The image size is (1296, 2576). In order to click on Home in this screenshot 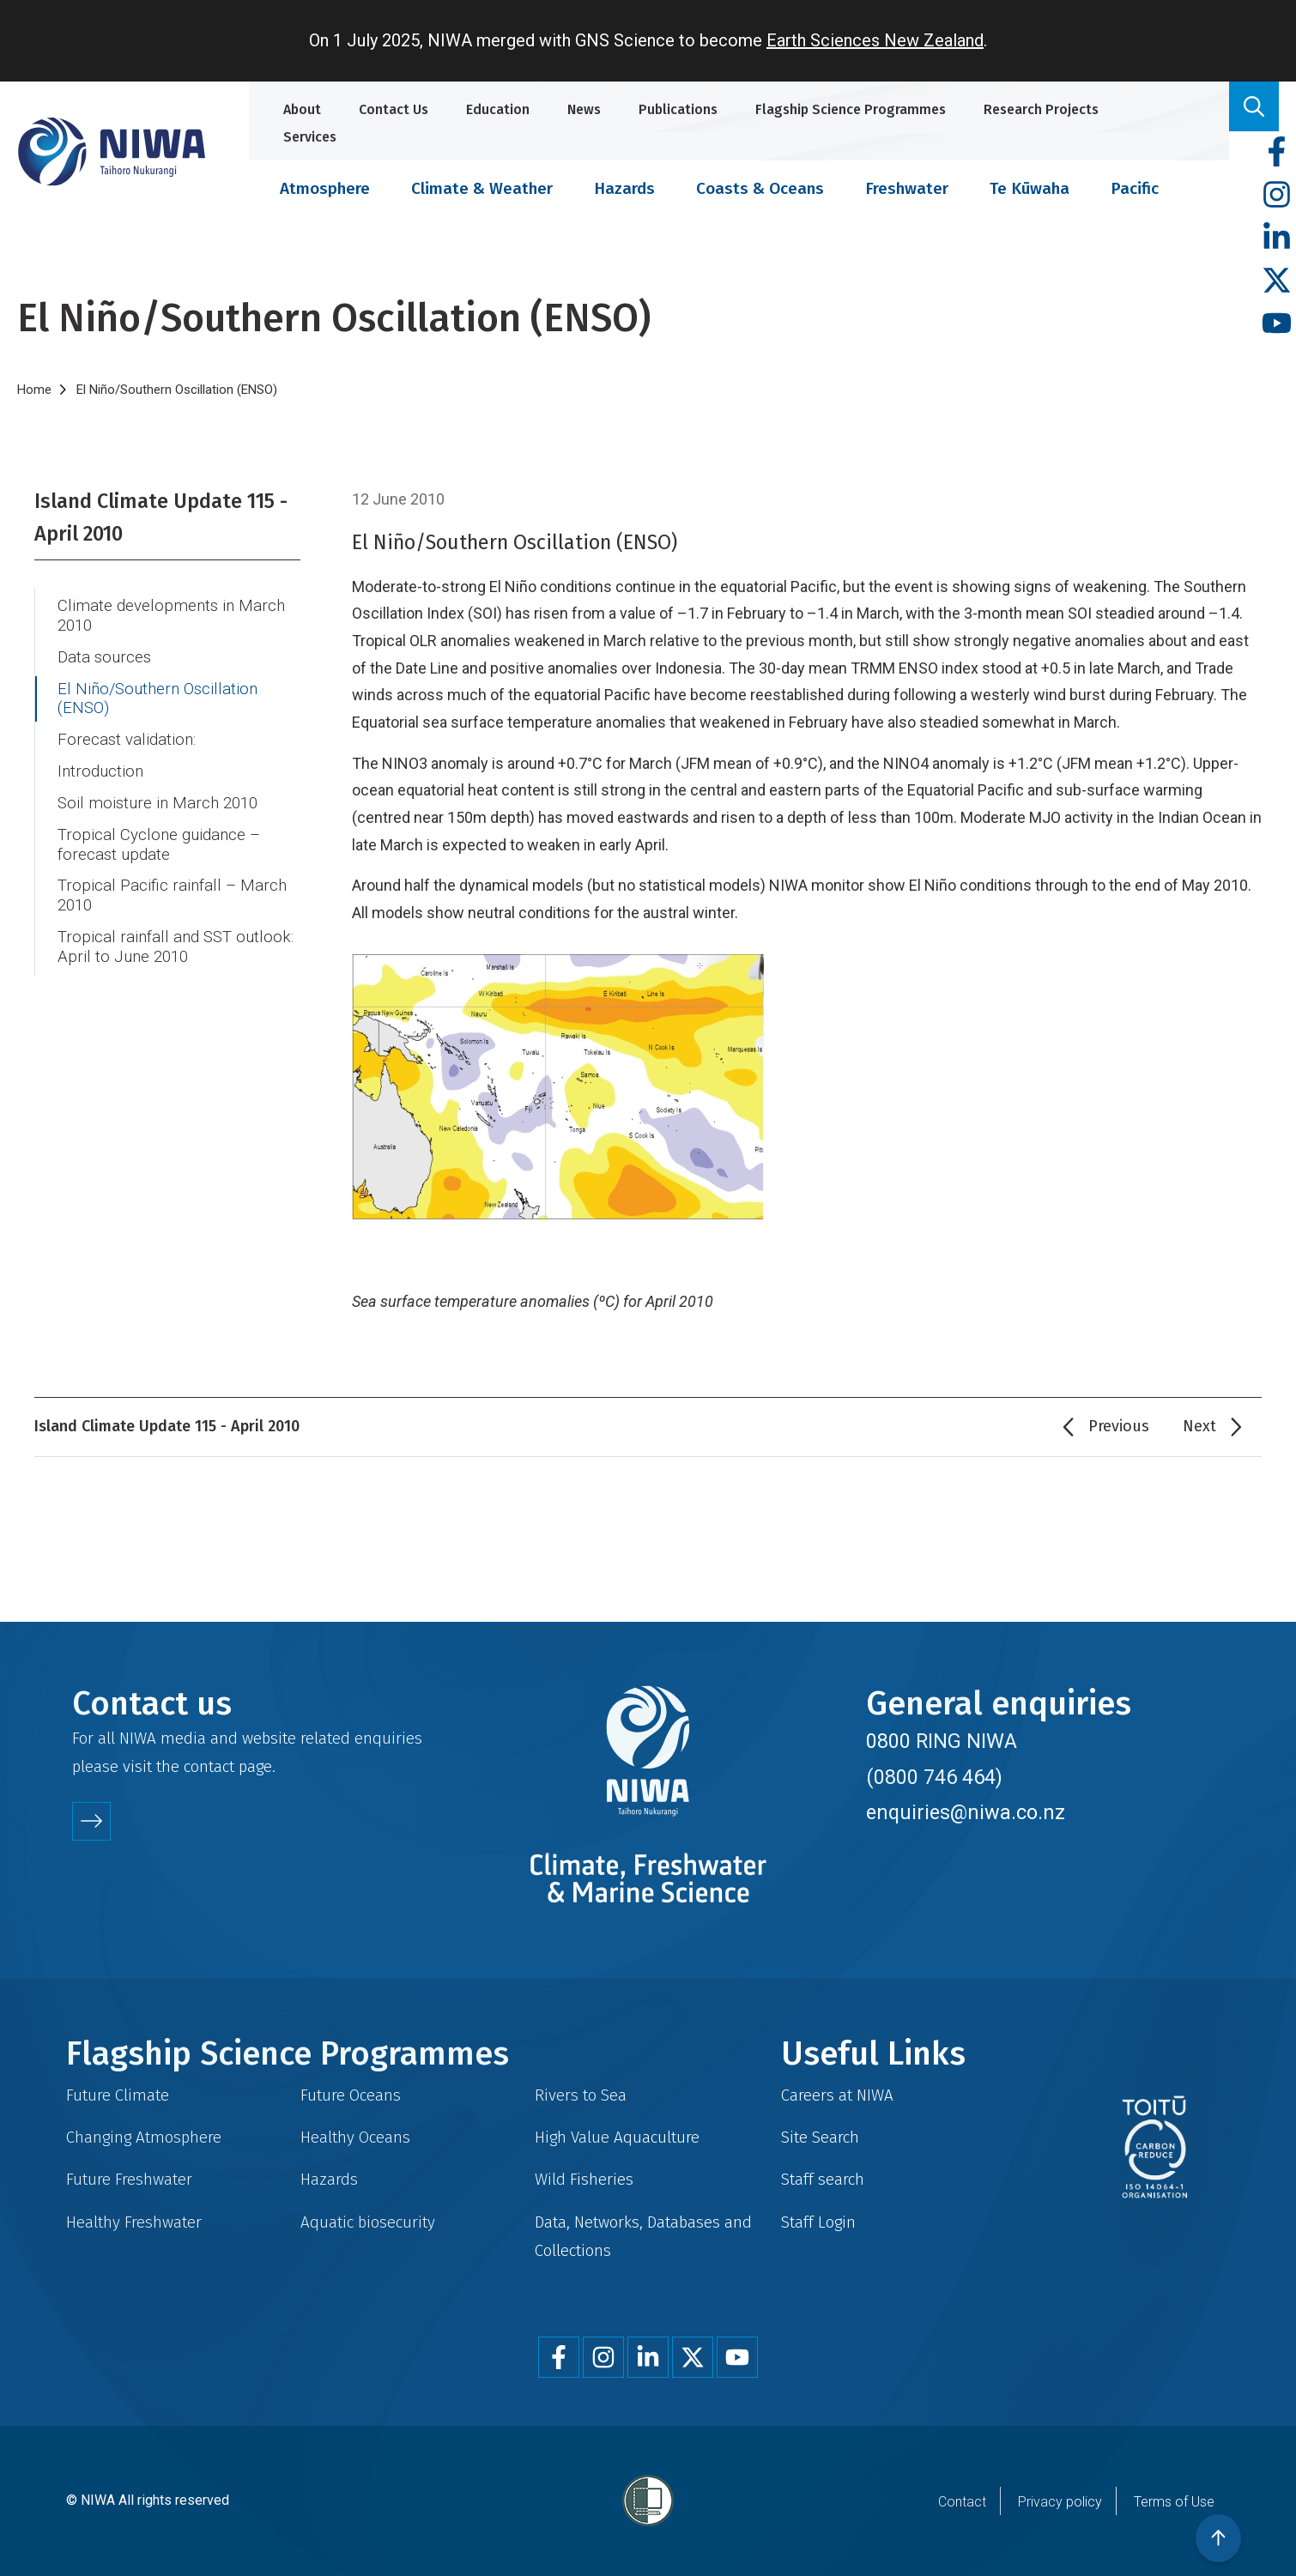, I will do `click(34, 389)`.